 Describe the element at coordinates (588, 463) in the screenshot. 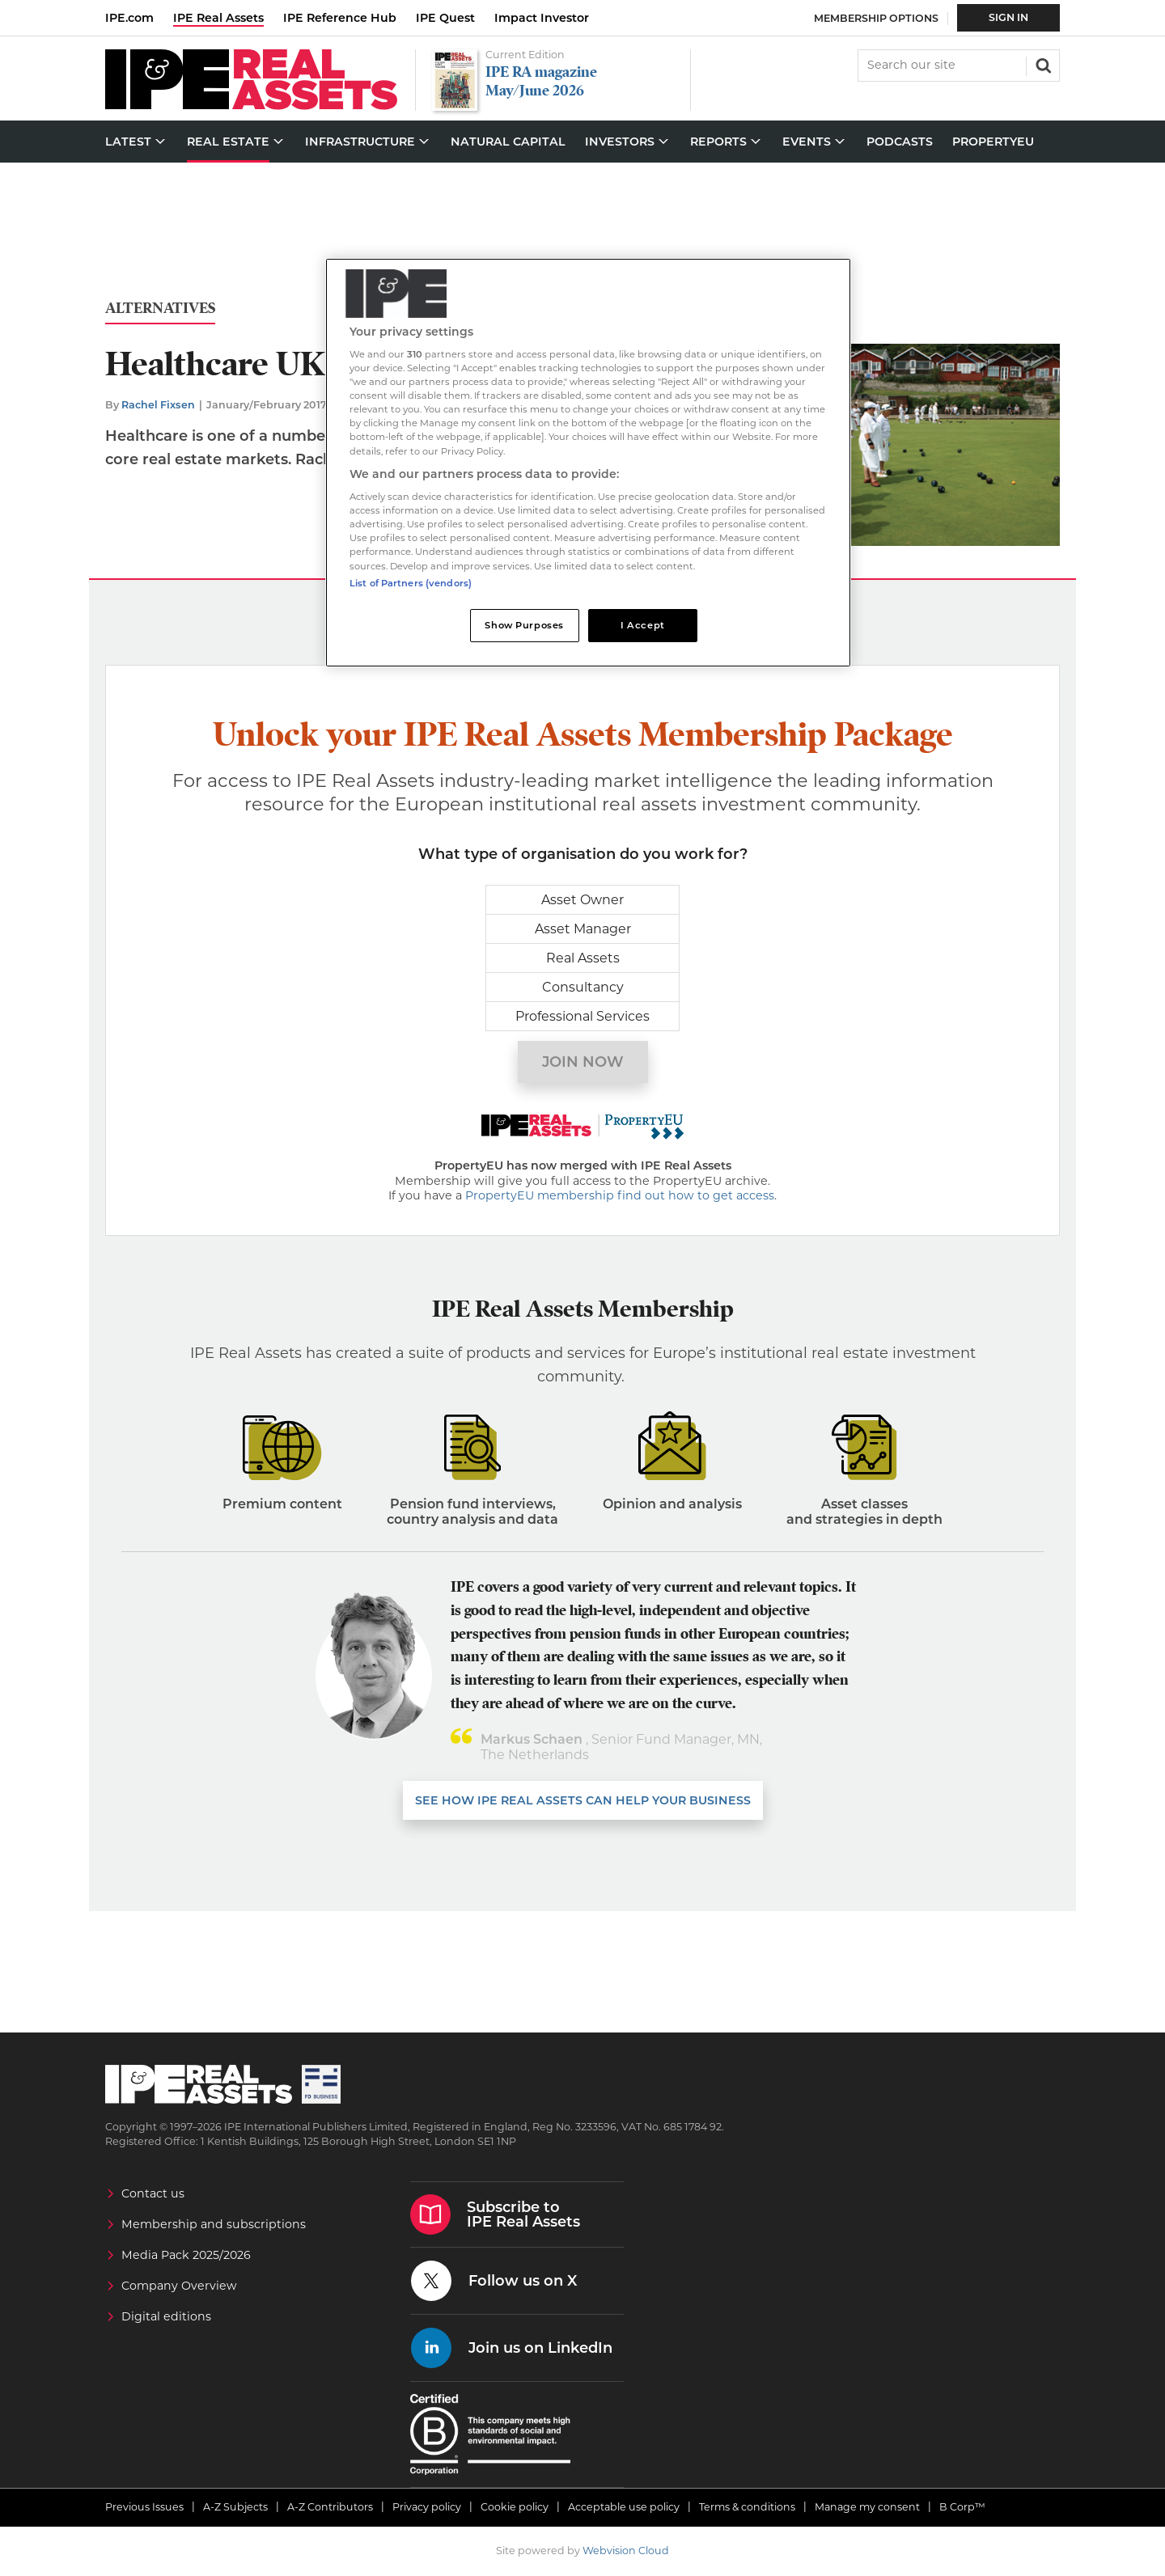

I see `[region]` at that location.